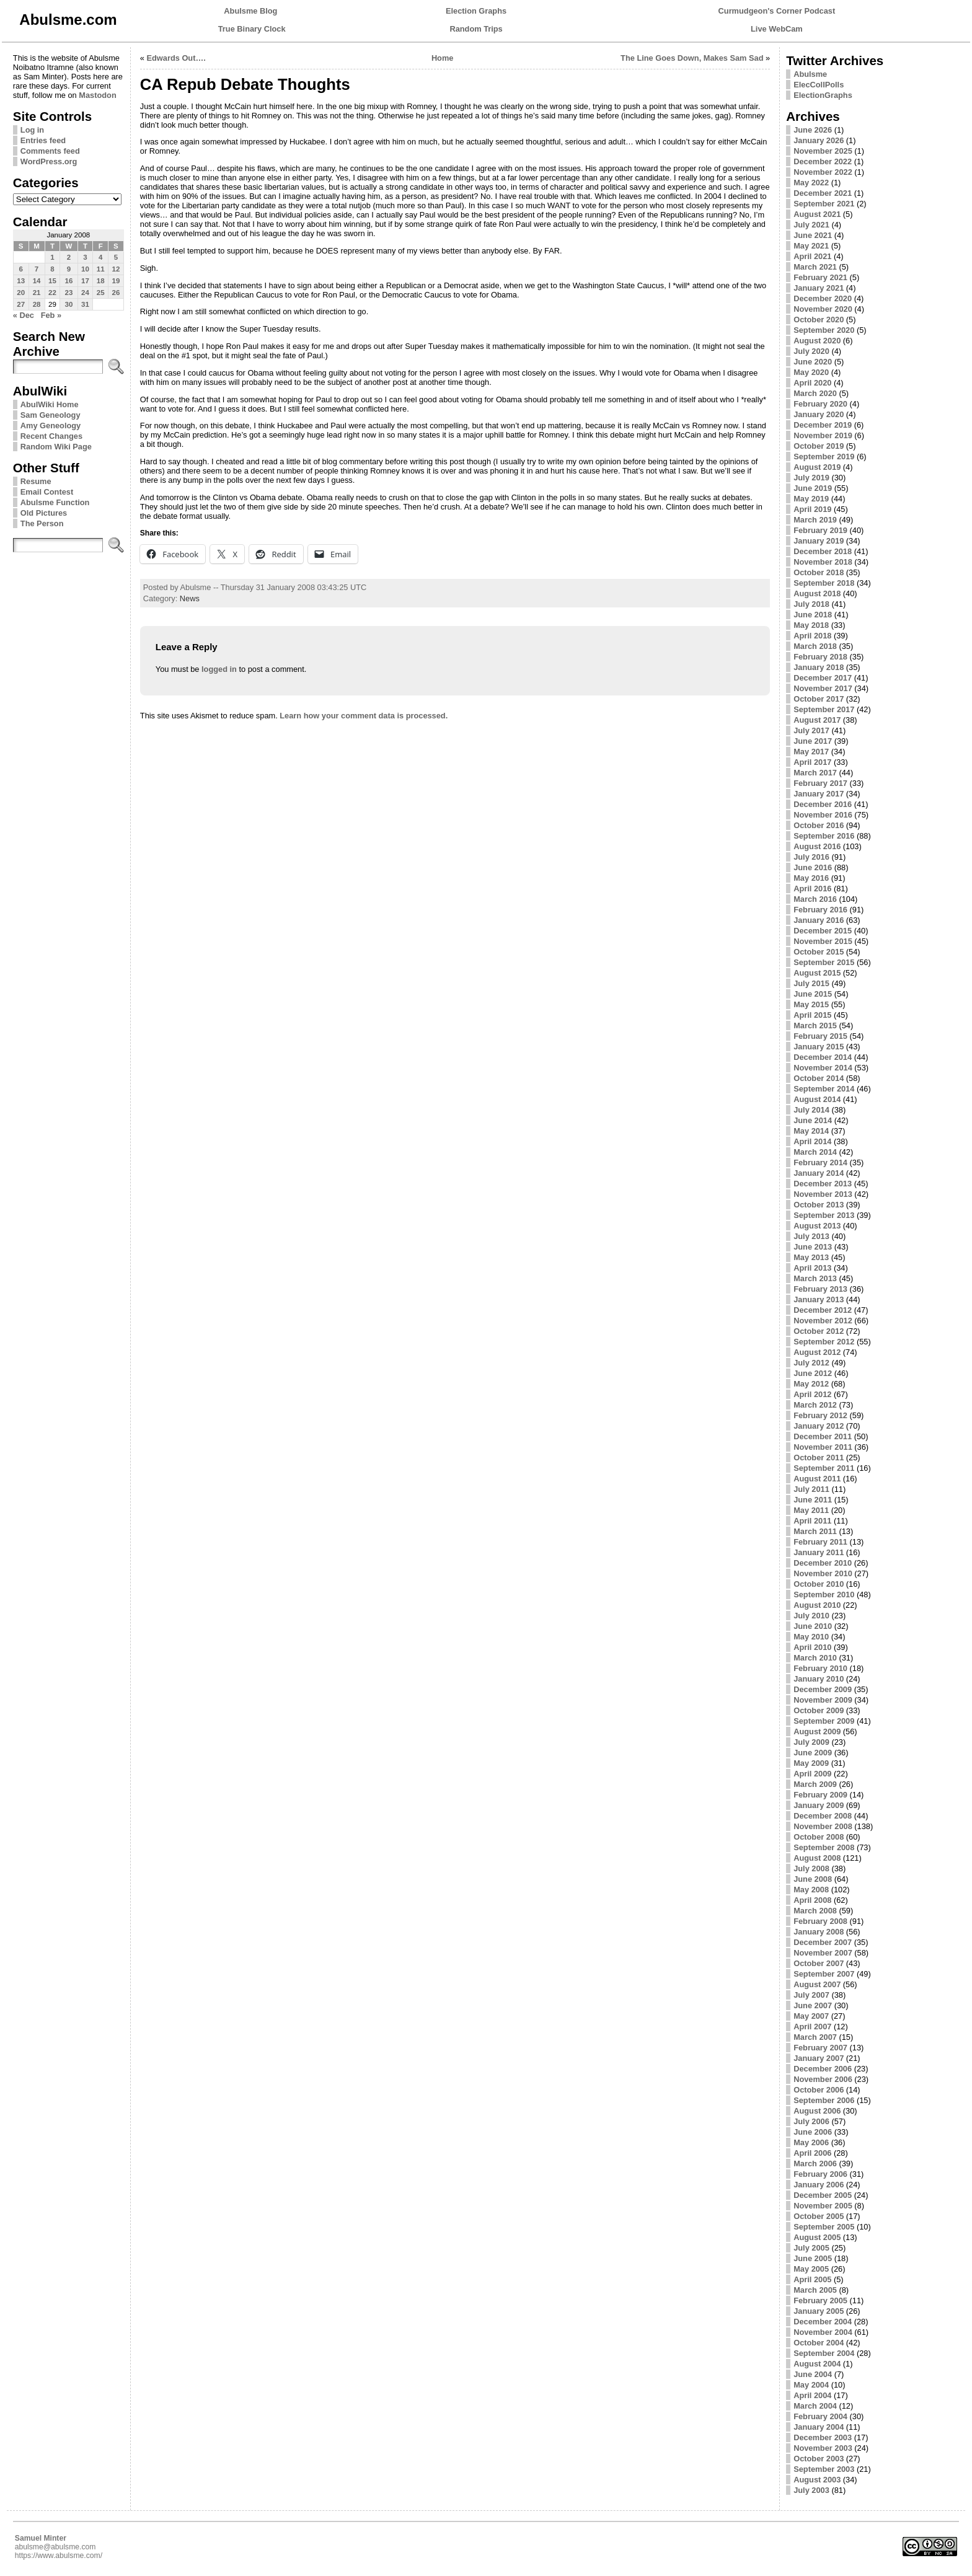 This screenshot has width=972, height=2576. Describe the element at coordinates (822, 2437) in the screenshot. I see `December 2003` at that location.